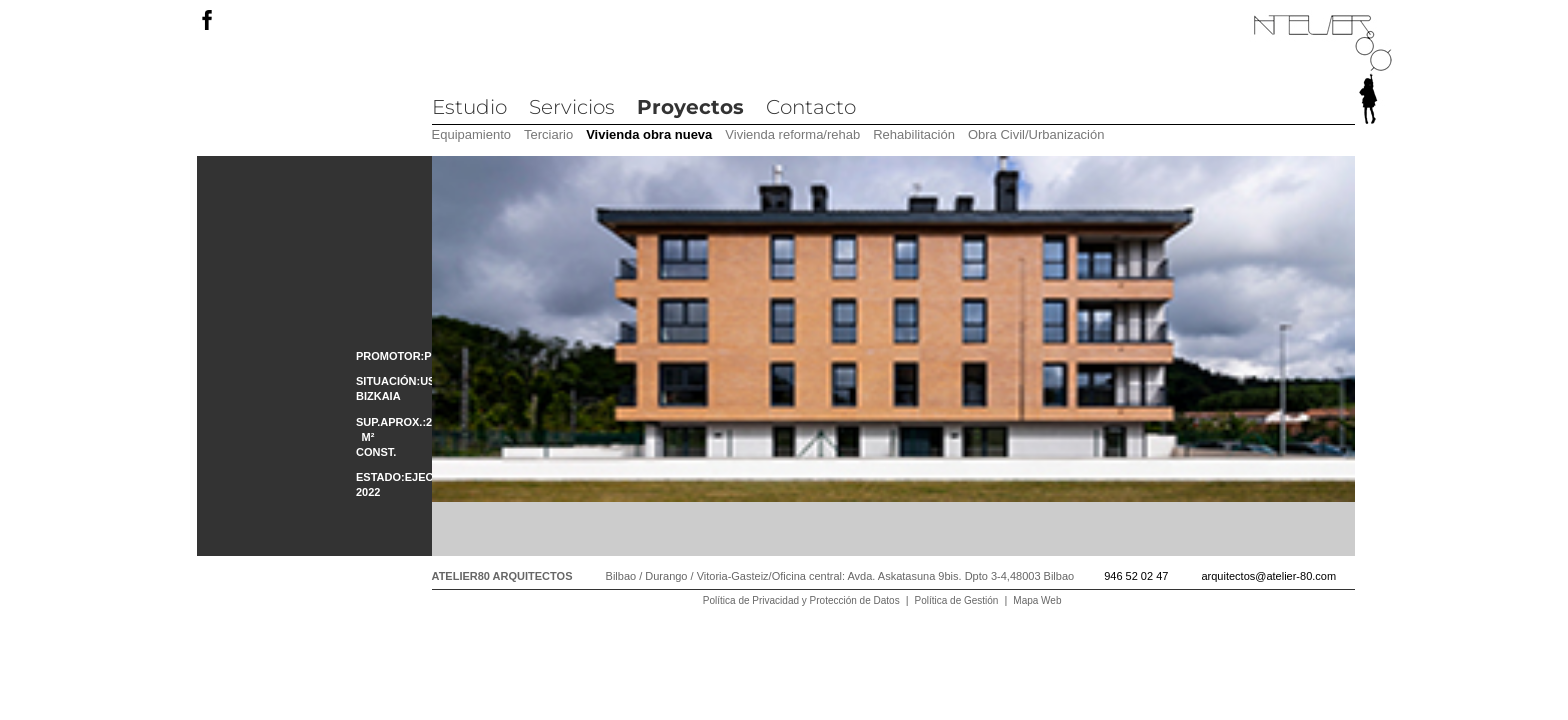 The height and width of the screenshot is (720, 1568). I want to click on Equipamiento, so click(472, 134).